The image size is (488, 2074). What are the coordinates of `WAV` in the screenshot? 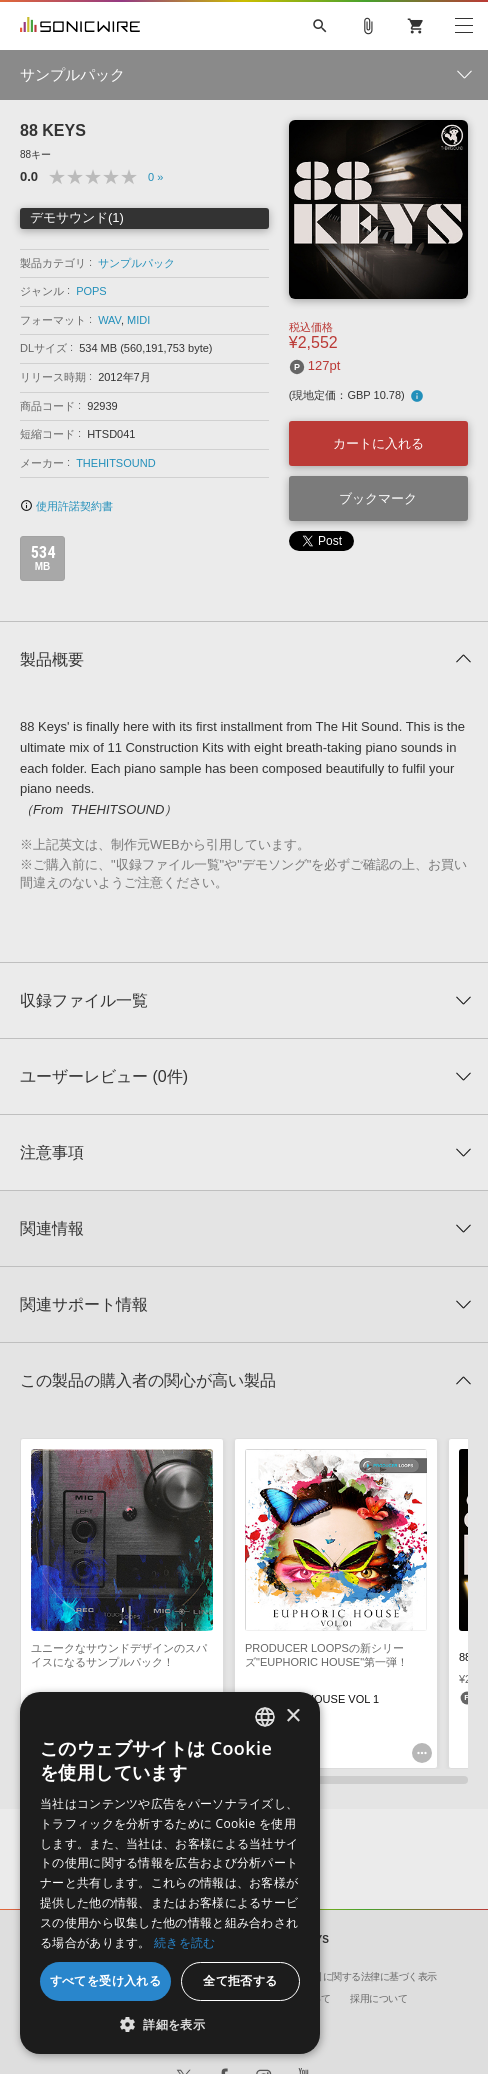 It's located at (109, 320).